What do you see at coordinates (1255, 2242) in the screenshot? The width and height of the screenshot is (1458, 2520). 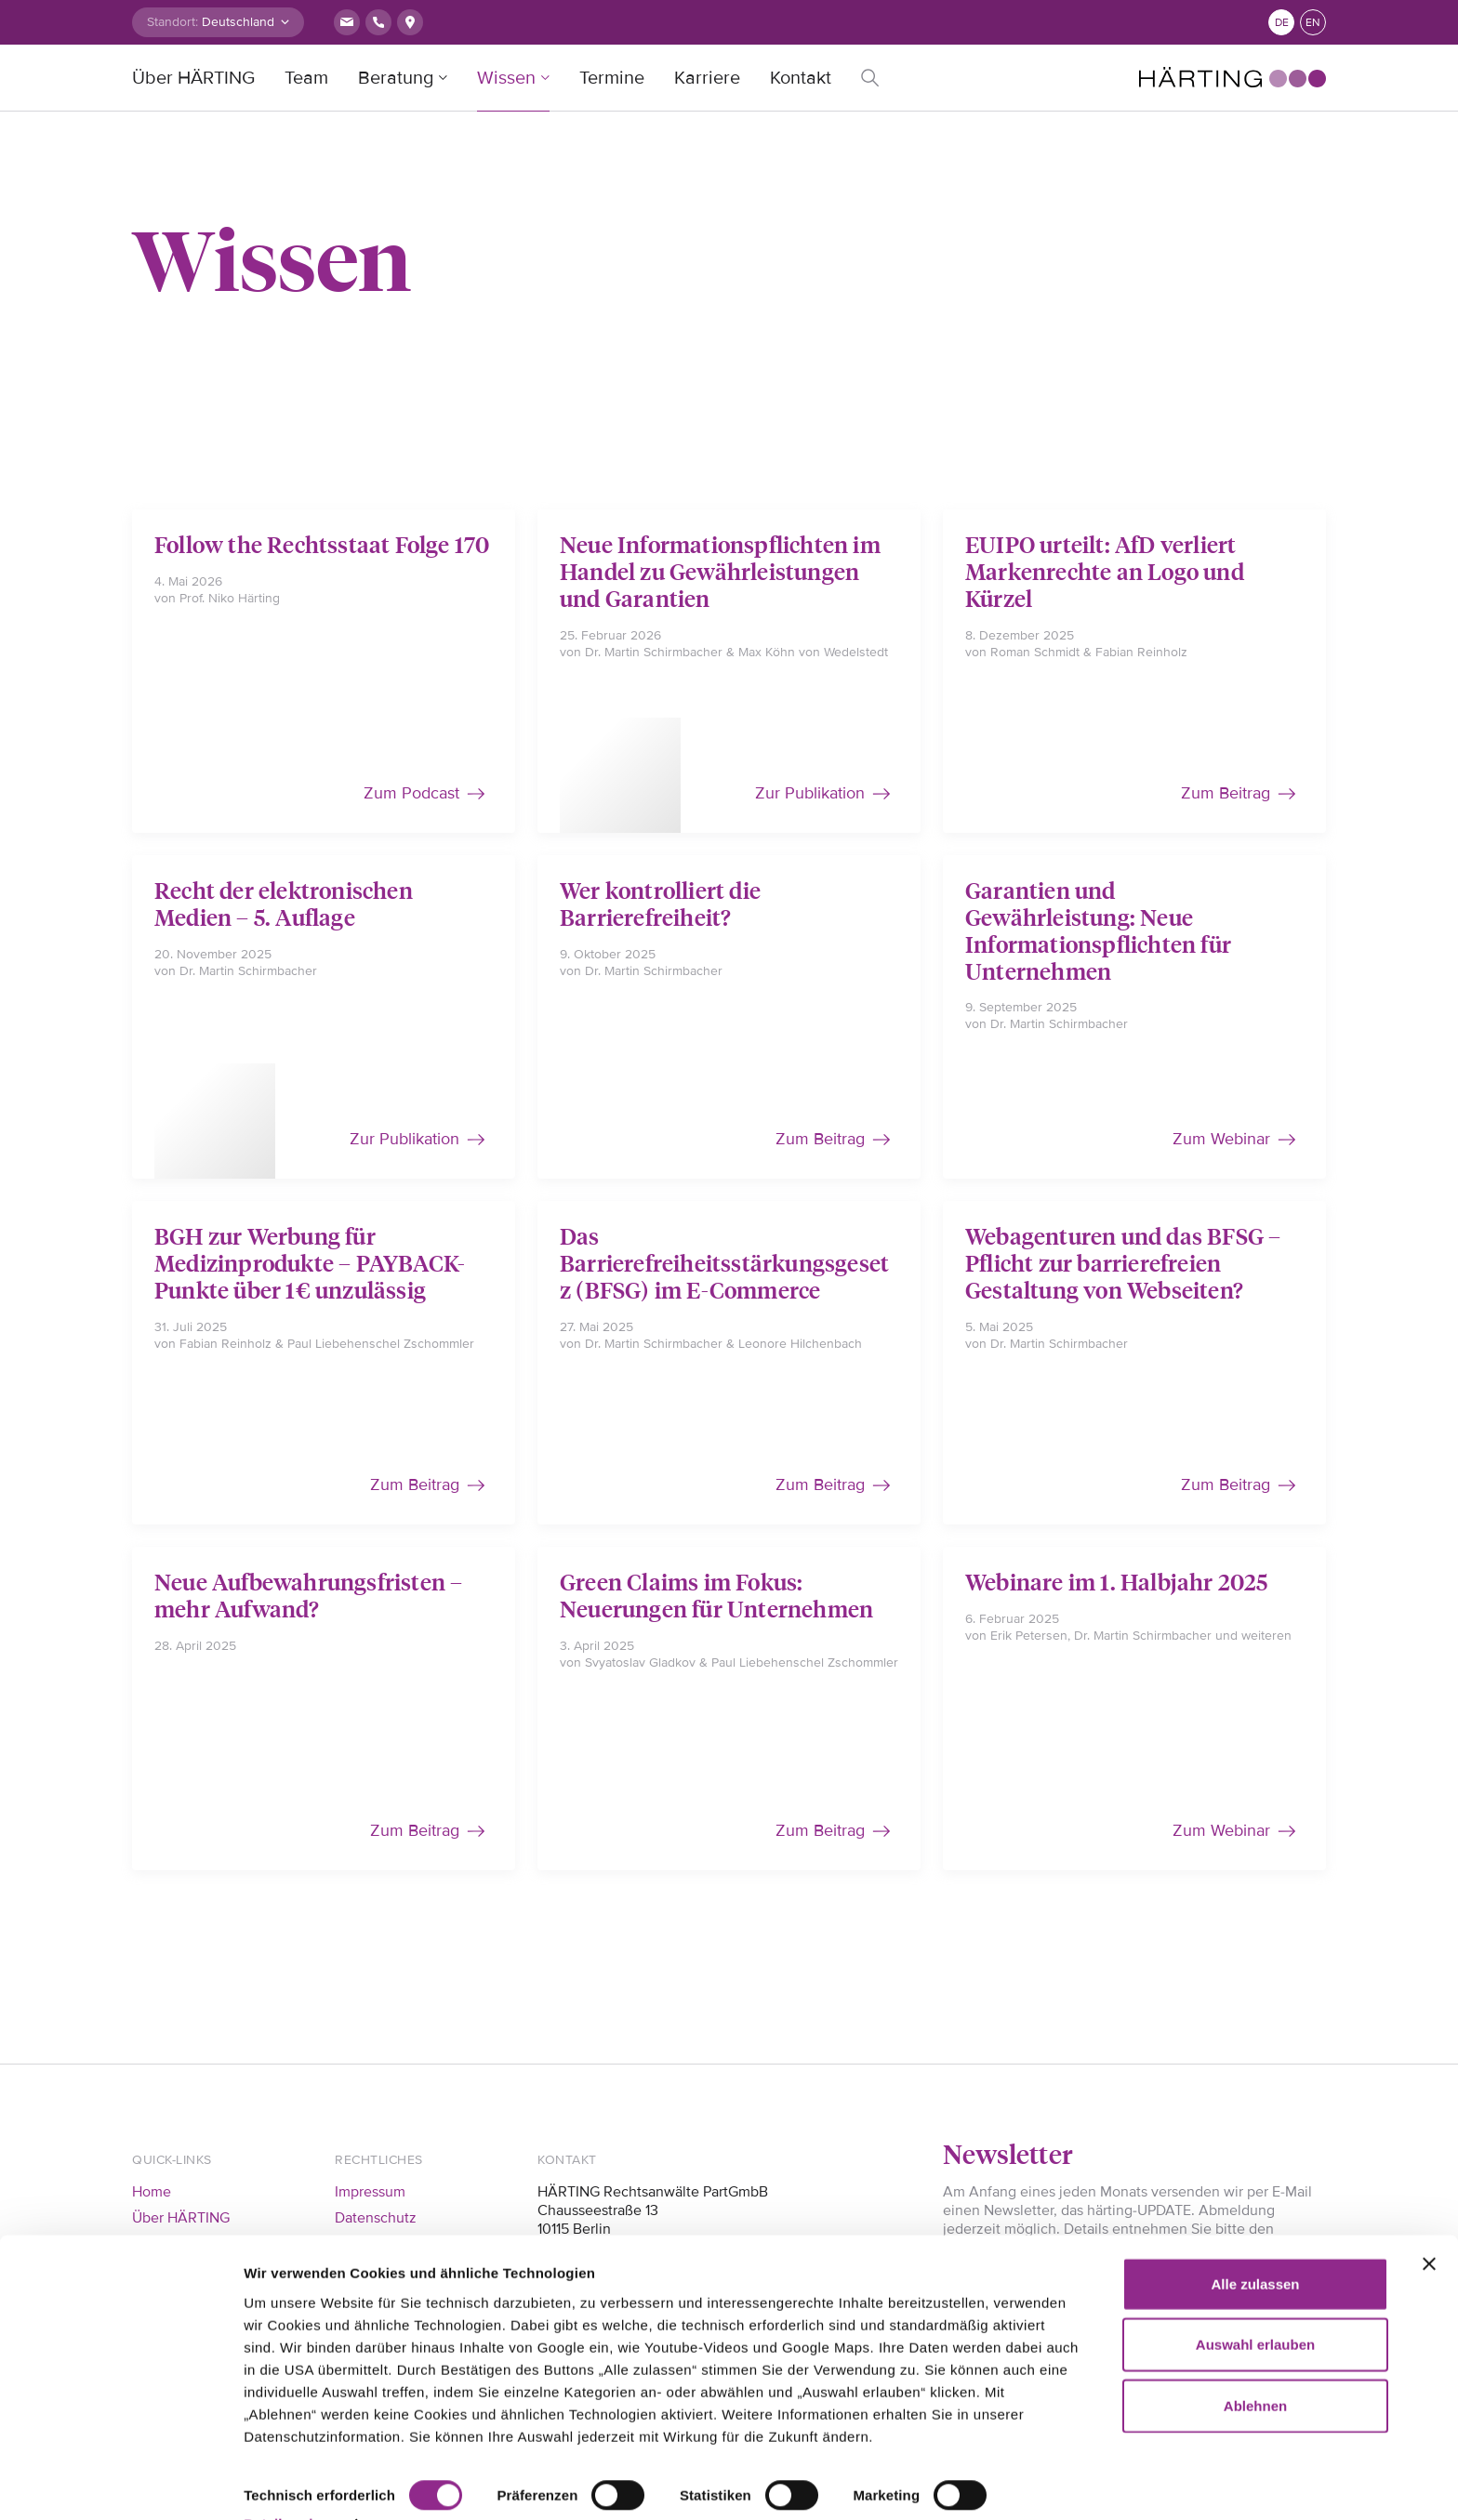 I see `Alle zulassen` at bounding box center [1255, 2242].